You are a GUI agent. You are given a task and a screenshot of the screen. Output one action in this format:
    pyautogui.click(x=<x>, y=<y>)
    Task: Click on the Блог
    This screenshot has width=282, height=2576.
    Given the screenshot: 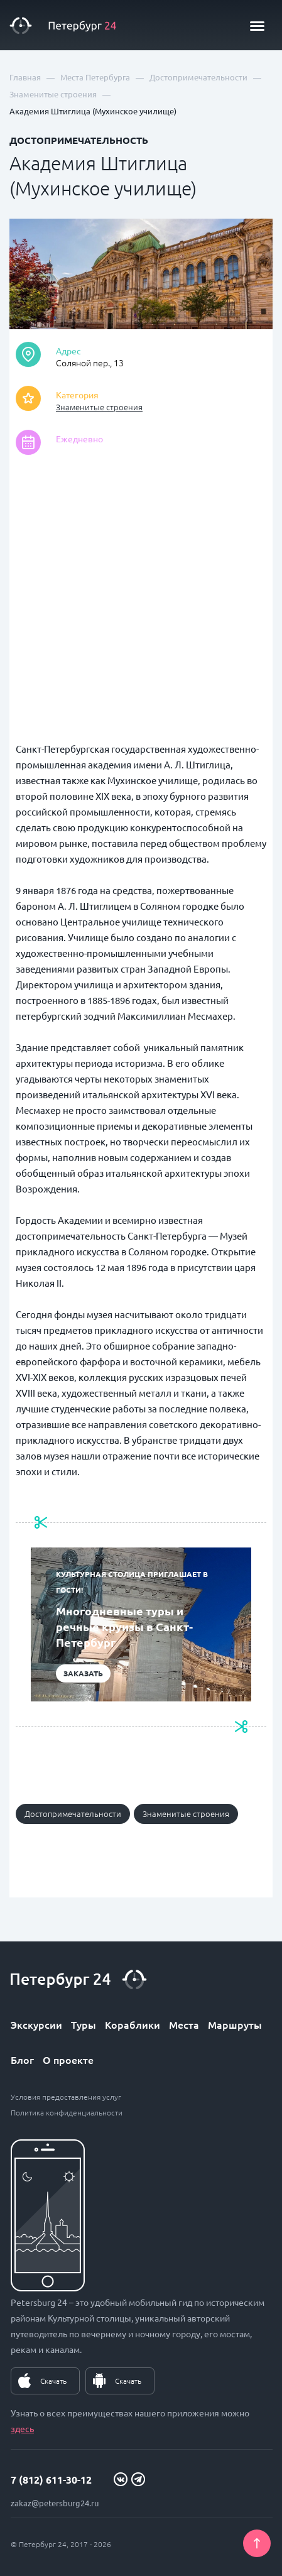 What is the action you would take?
    pyautogui.click(x=22, y=2059)
    